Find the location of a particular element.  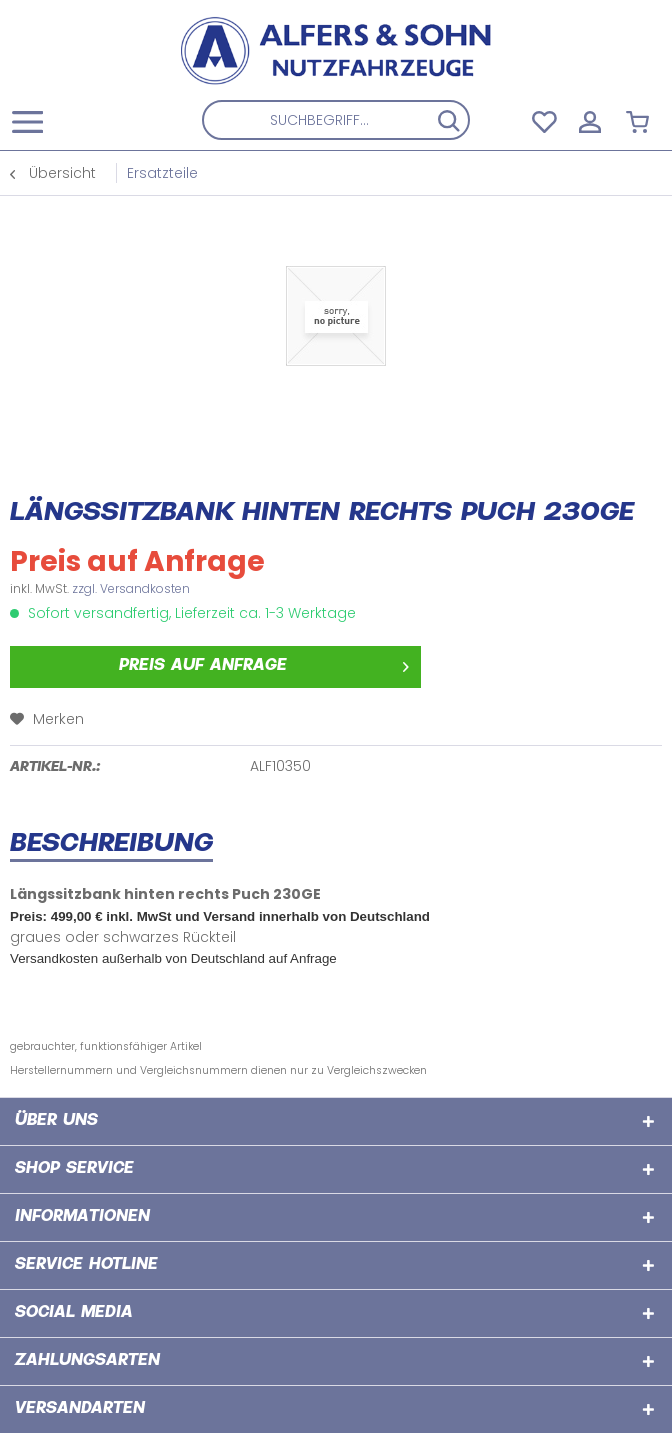

[Suchen] is located at coordinates (449, 120).